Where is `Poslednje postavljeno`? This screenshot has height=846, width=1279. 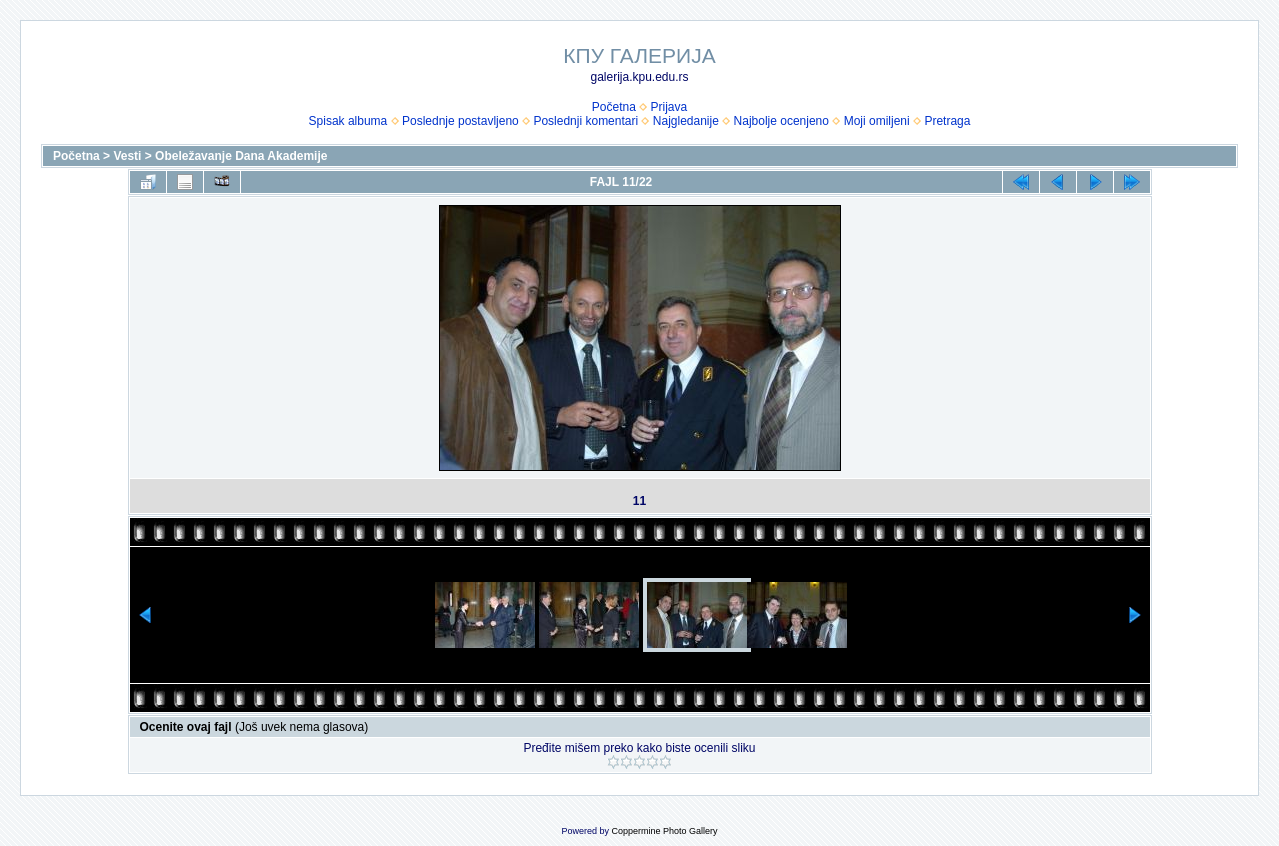
Poslednje postavljeno is located at coordinates (460, 121).